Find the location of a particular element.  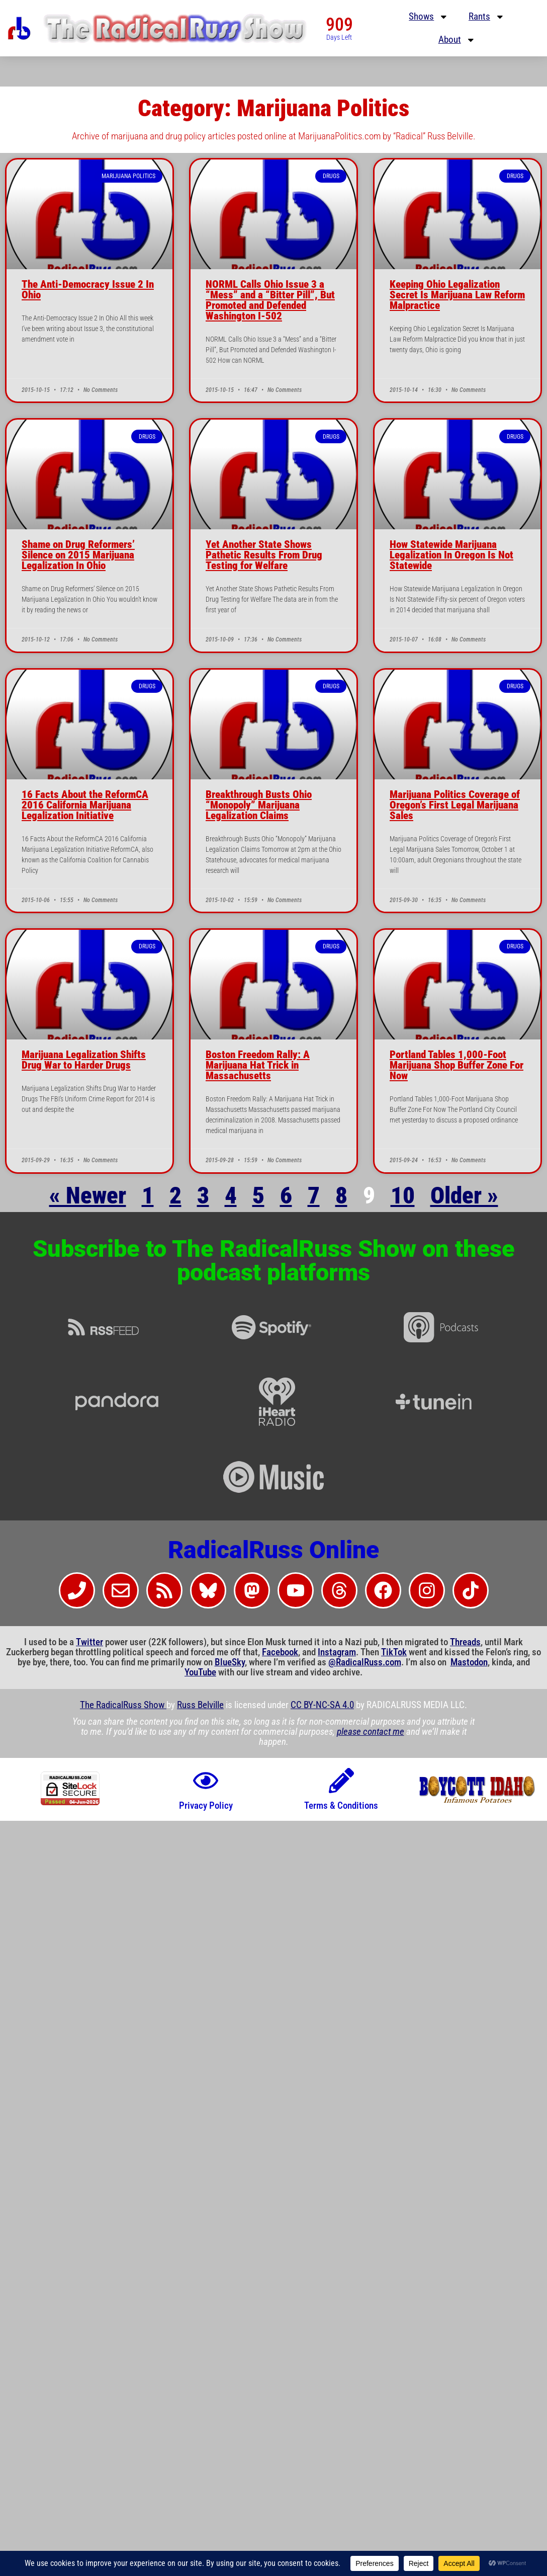

16 Facts About the ReformCA 2016 California Marijuana Legalization Initiative is located at coordinates (85, 805).